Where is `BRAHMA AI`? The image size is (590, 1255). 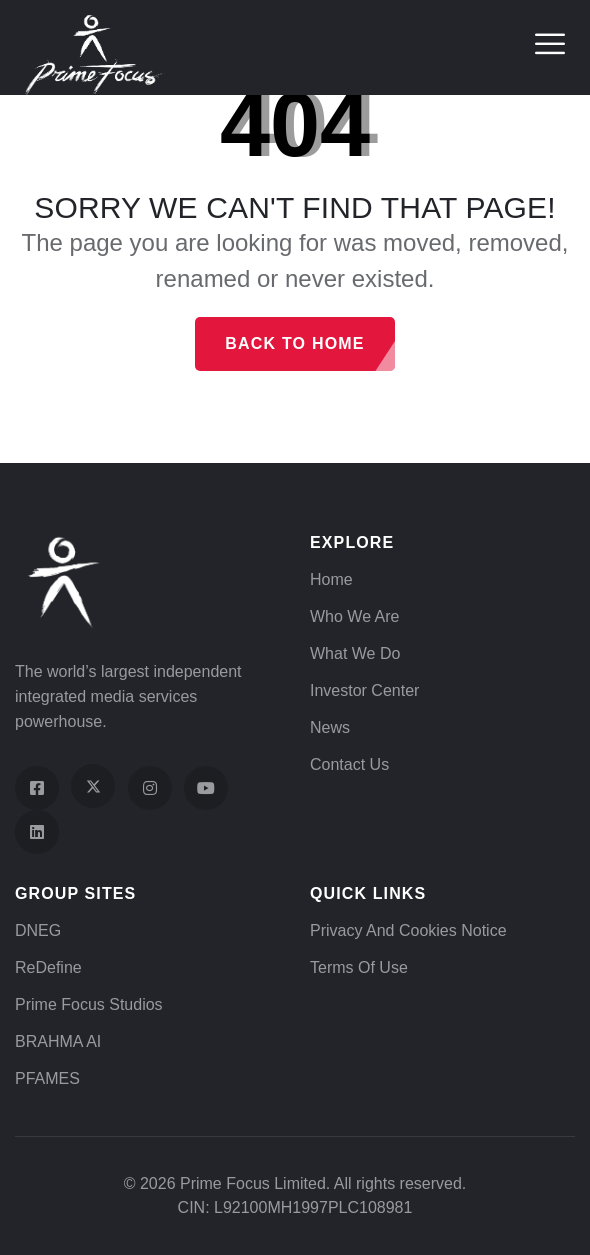
BRAHMA AI is located at coordinates (58, 1041).